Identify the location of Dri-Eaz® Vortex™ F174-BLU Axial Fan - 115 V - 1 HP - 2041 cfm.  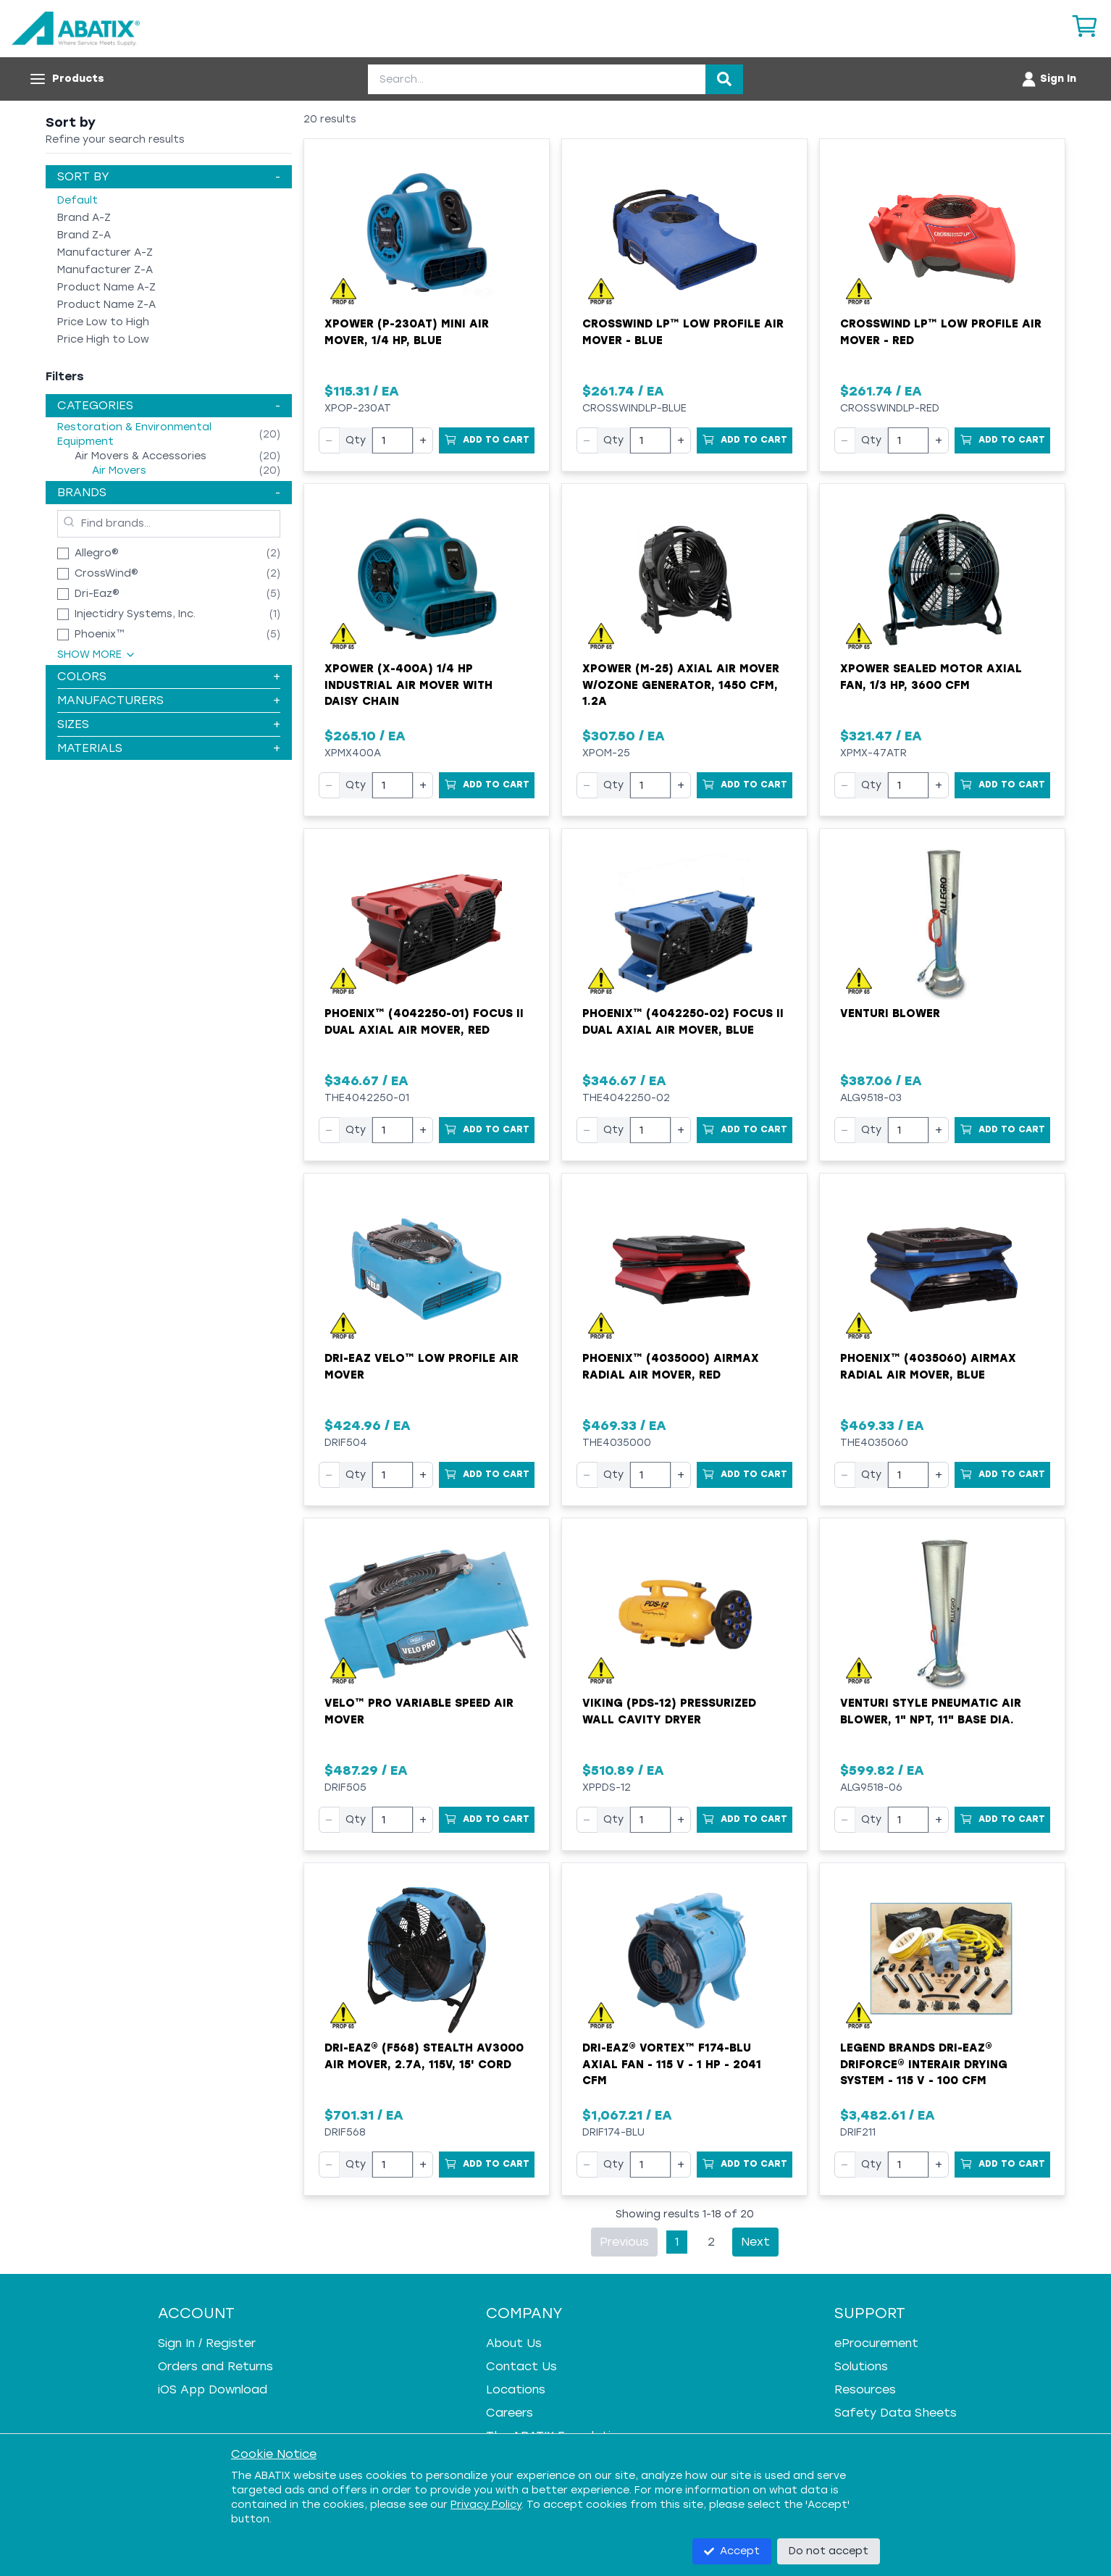
(671, 2064).